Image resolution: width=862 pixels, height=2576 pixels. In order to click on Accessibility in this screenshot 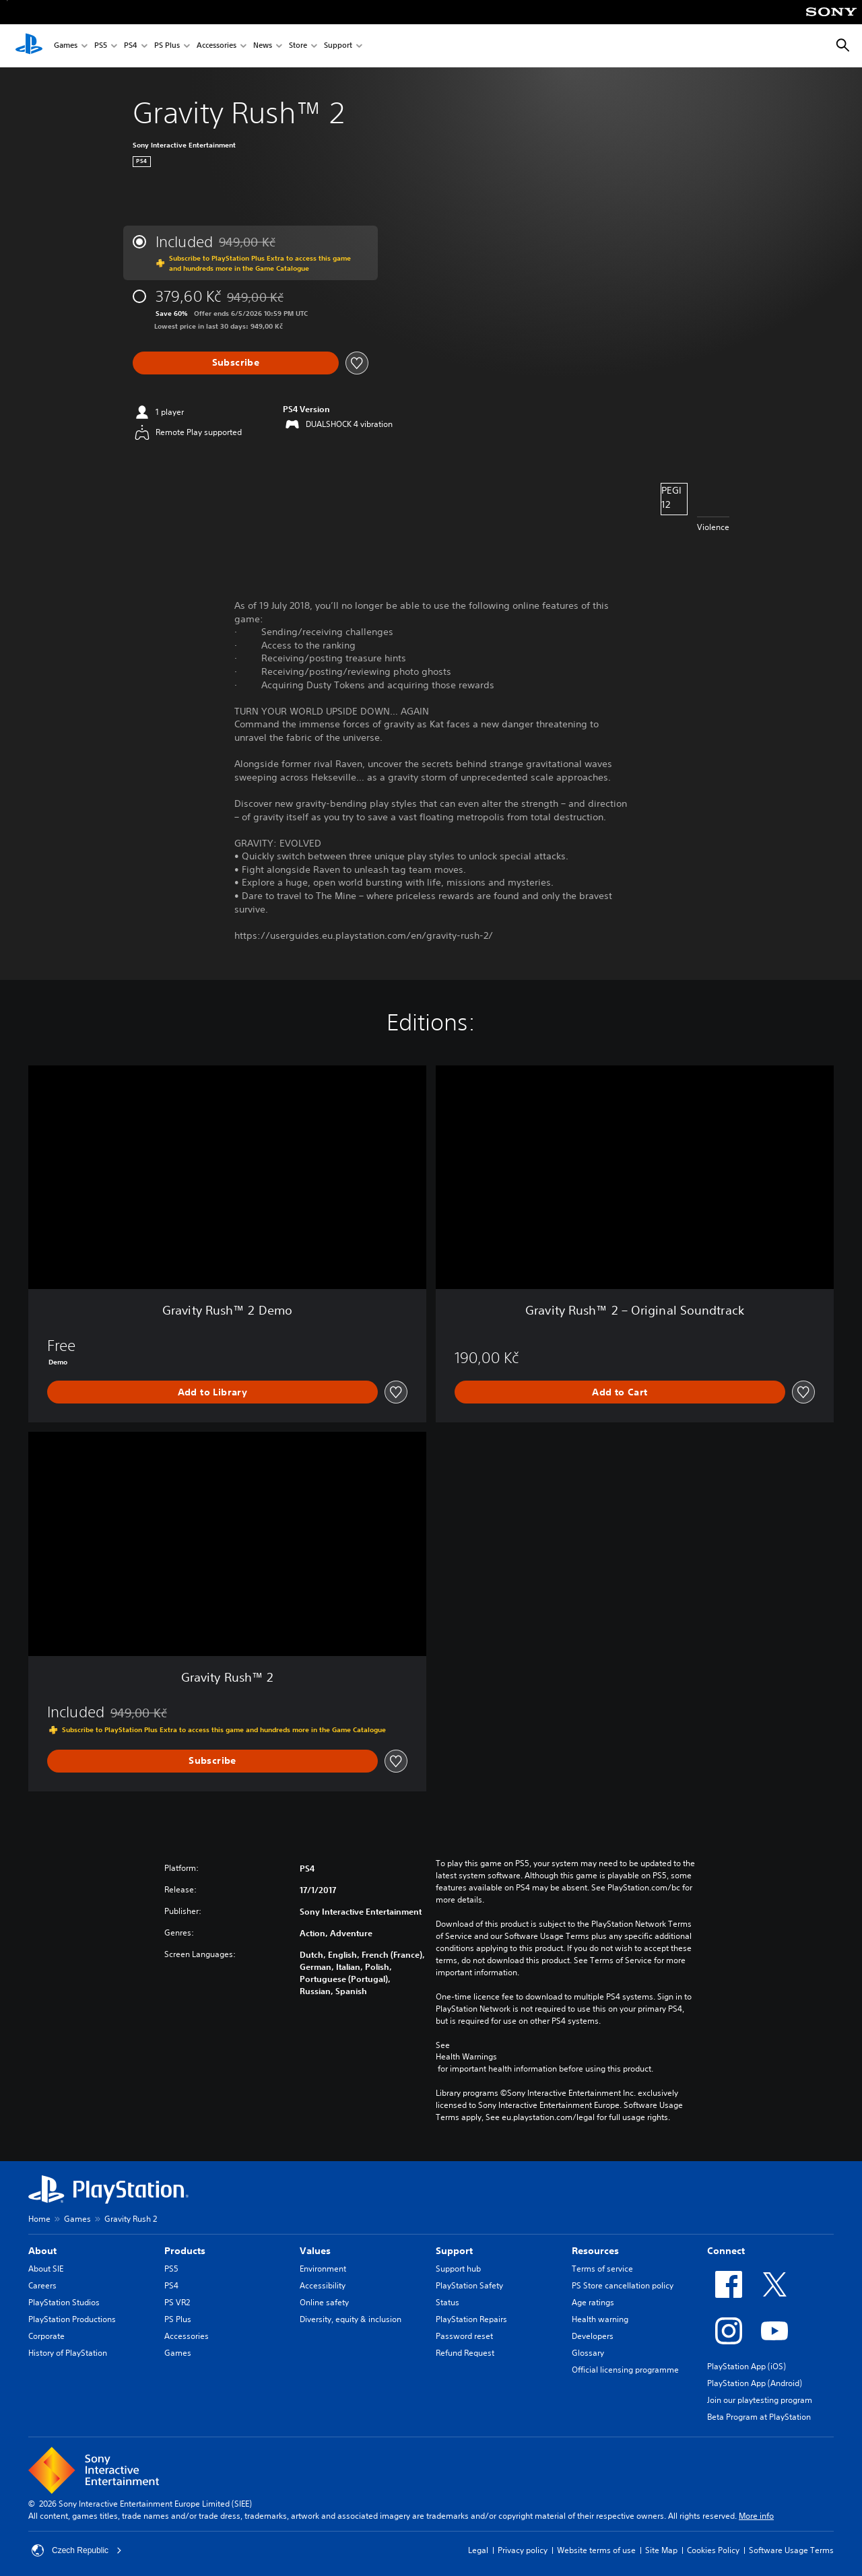, I will do `click(322, 2285)`.